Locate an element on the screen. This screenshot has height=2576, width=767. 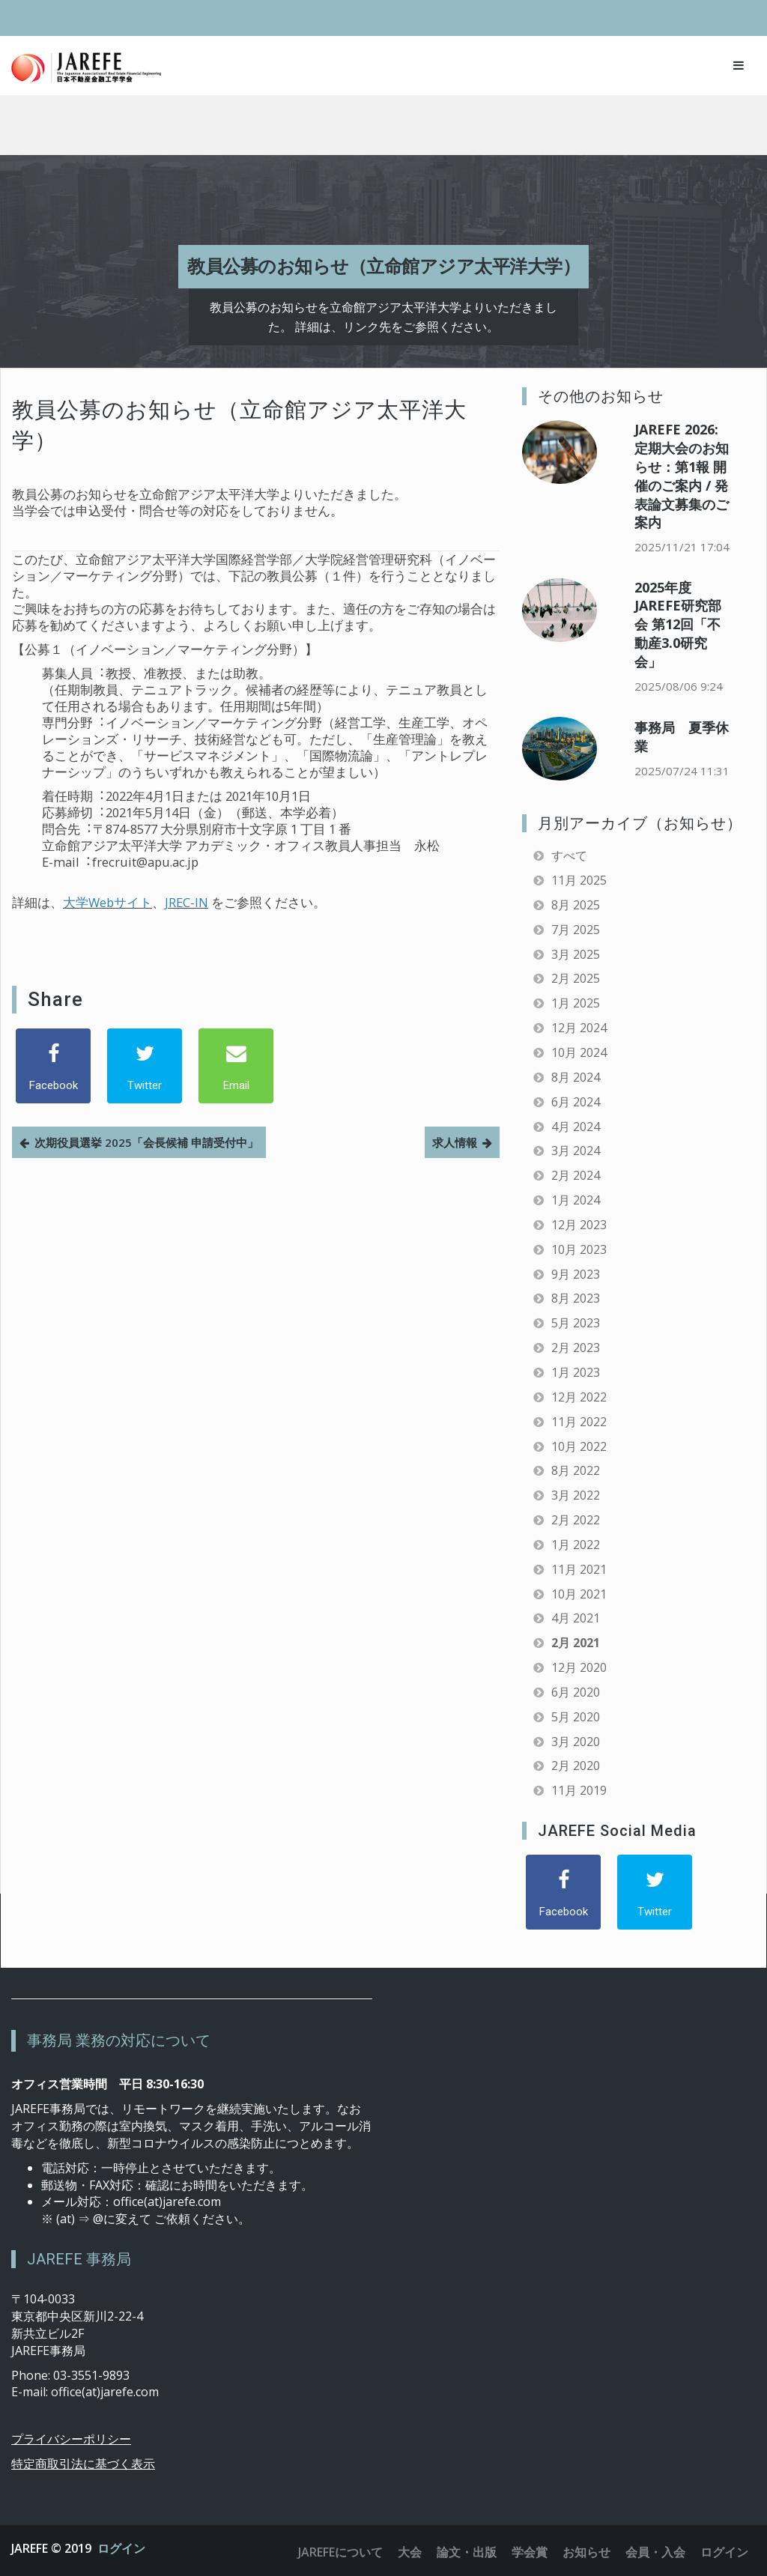
[Email] is located at coordinates (235, 1065).